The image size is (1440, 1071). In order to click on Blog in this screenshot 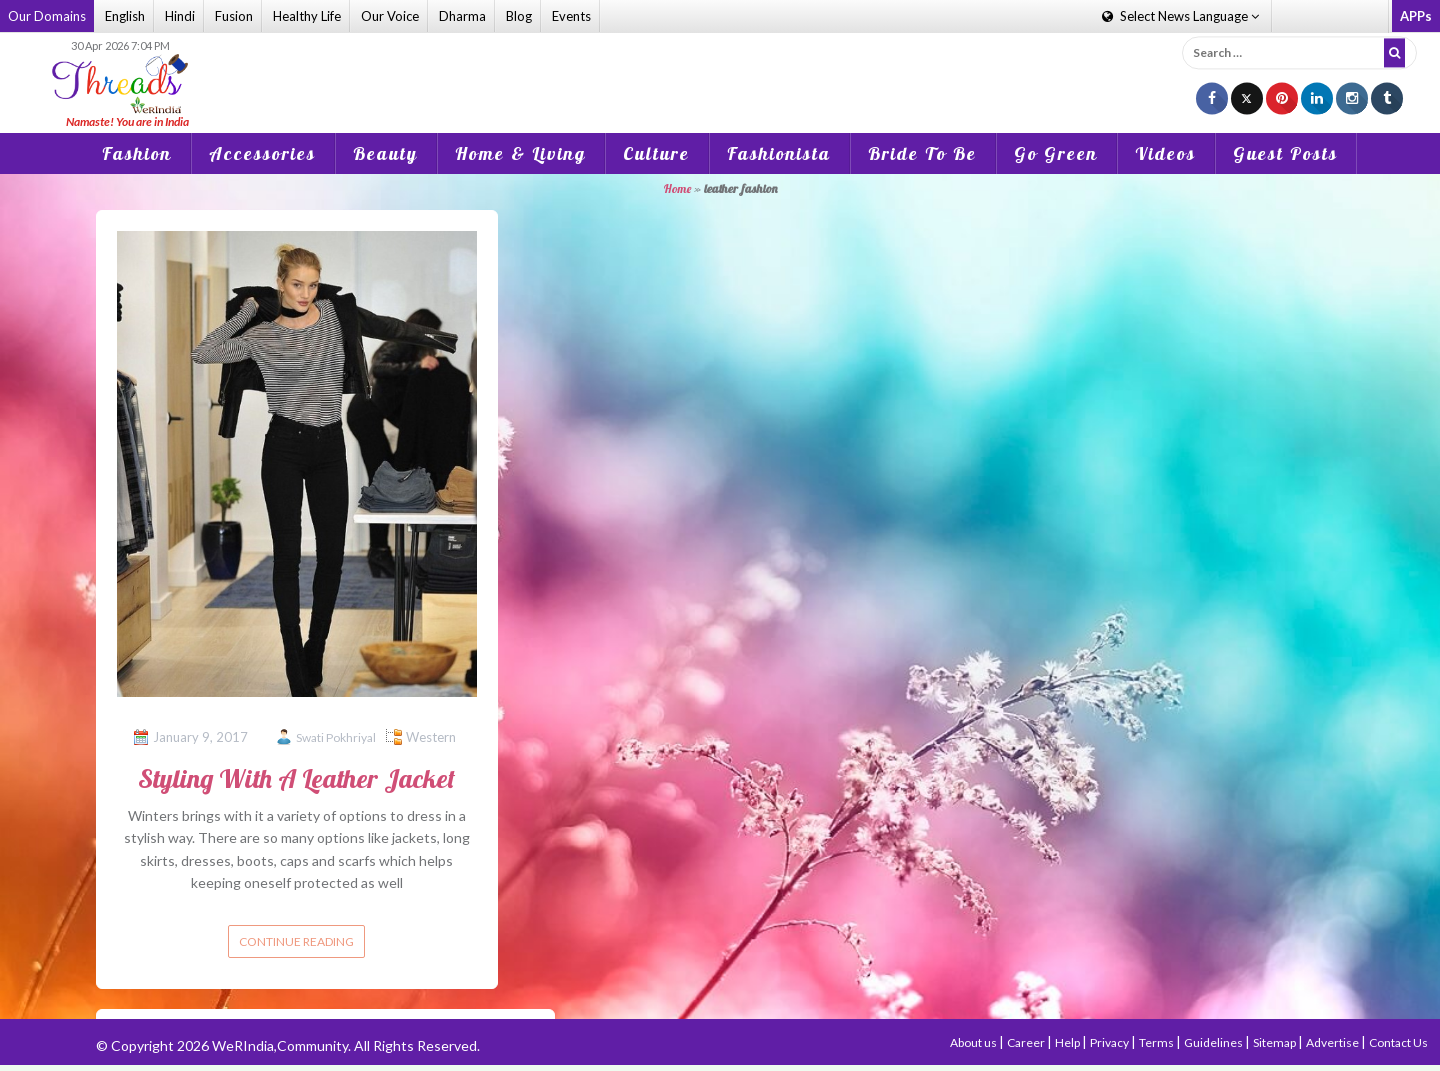, I will do `click(519, 16)`.